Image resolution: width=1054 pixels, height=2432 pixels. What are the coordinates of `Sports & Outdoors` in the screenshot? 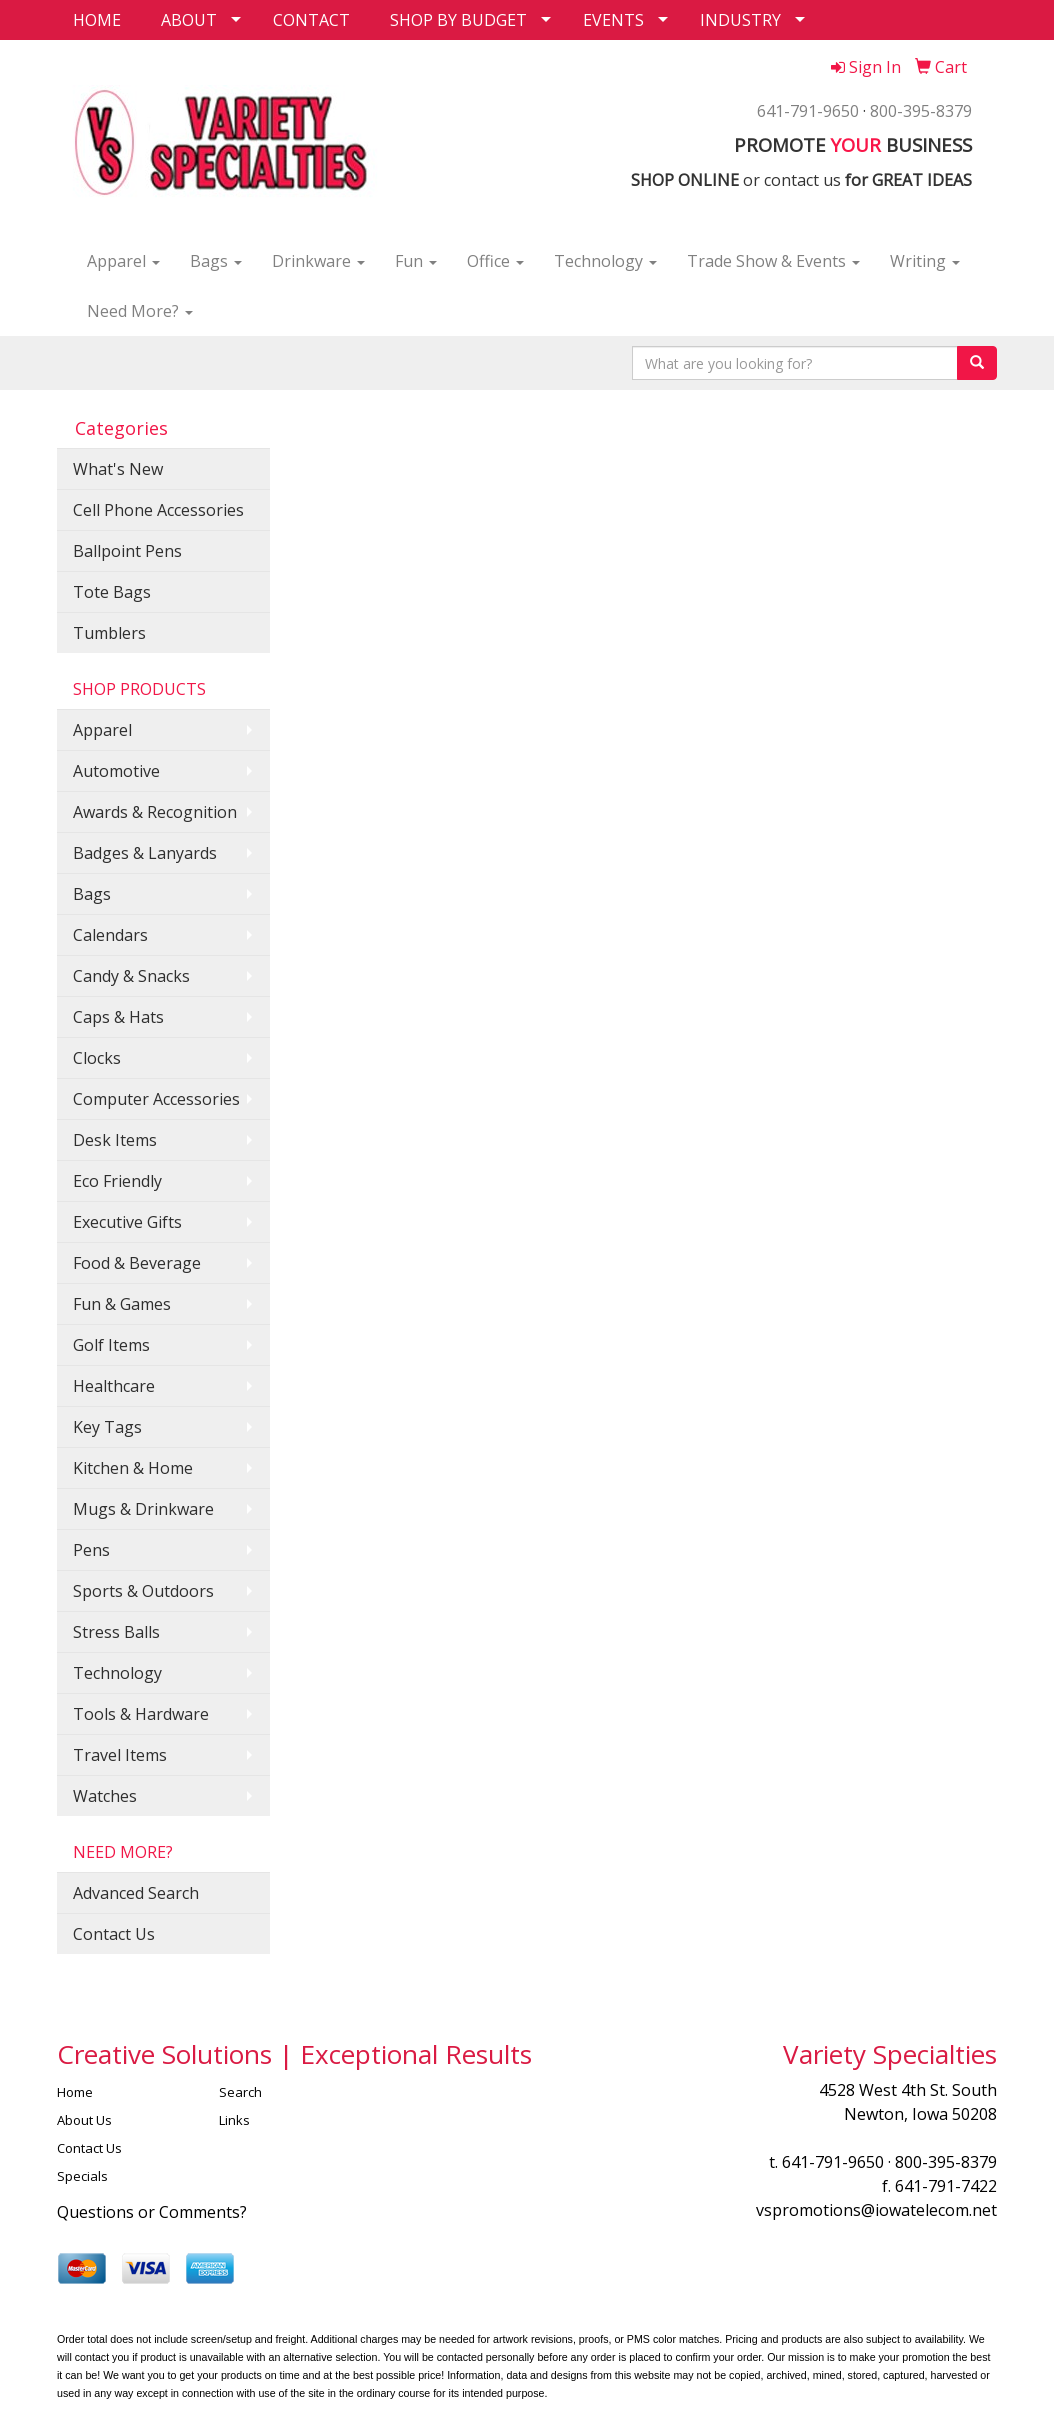 It's located at (143, 1591).